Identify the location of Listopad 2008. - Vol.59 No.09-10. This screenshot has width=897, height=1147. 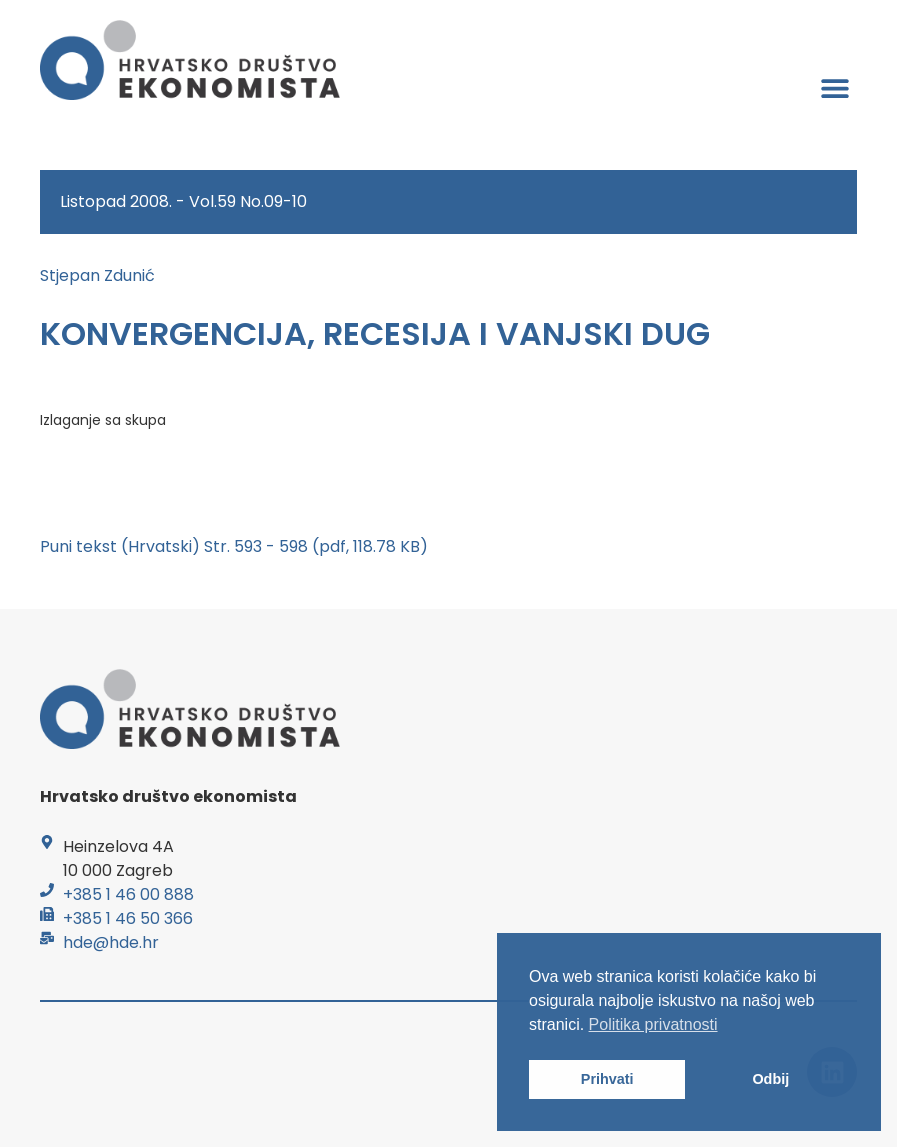
(183, 201).